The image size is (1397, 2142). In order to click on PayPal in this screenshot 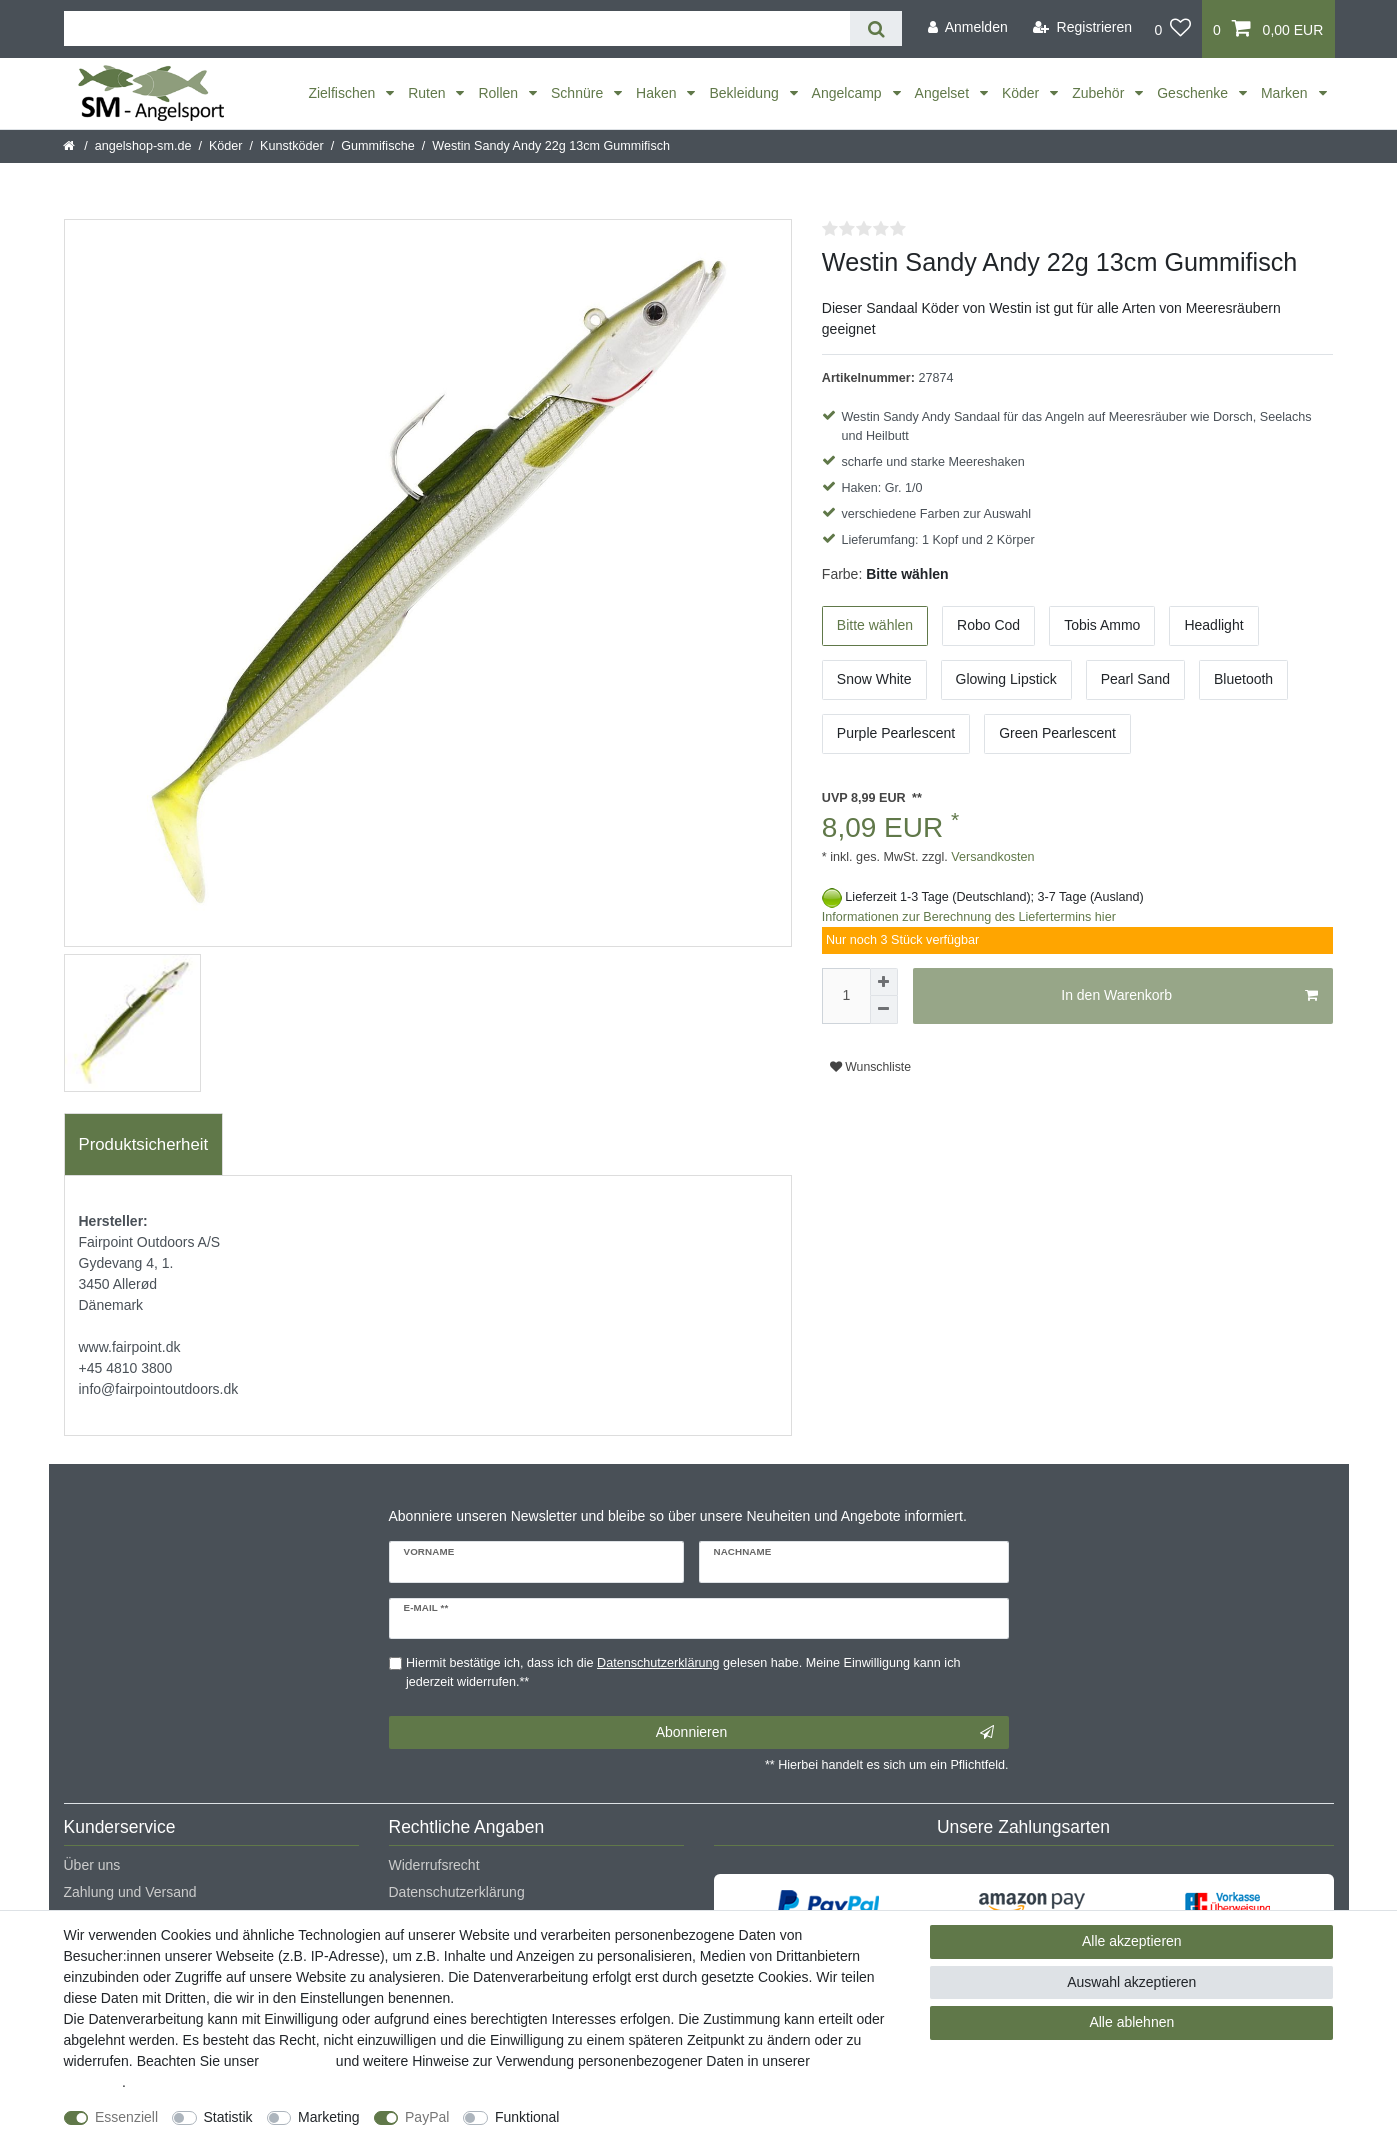, I will do `click(427, 2117)`.